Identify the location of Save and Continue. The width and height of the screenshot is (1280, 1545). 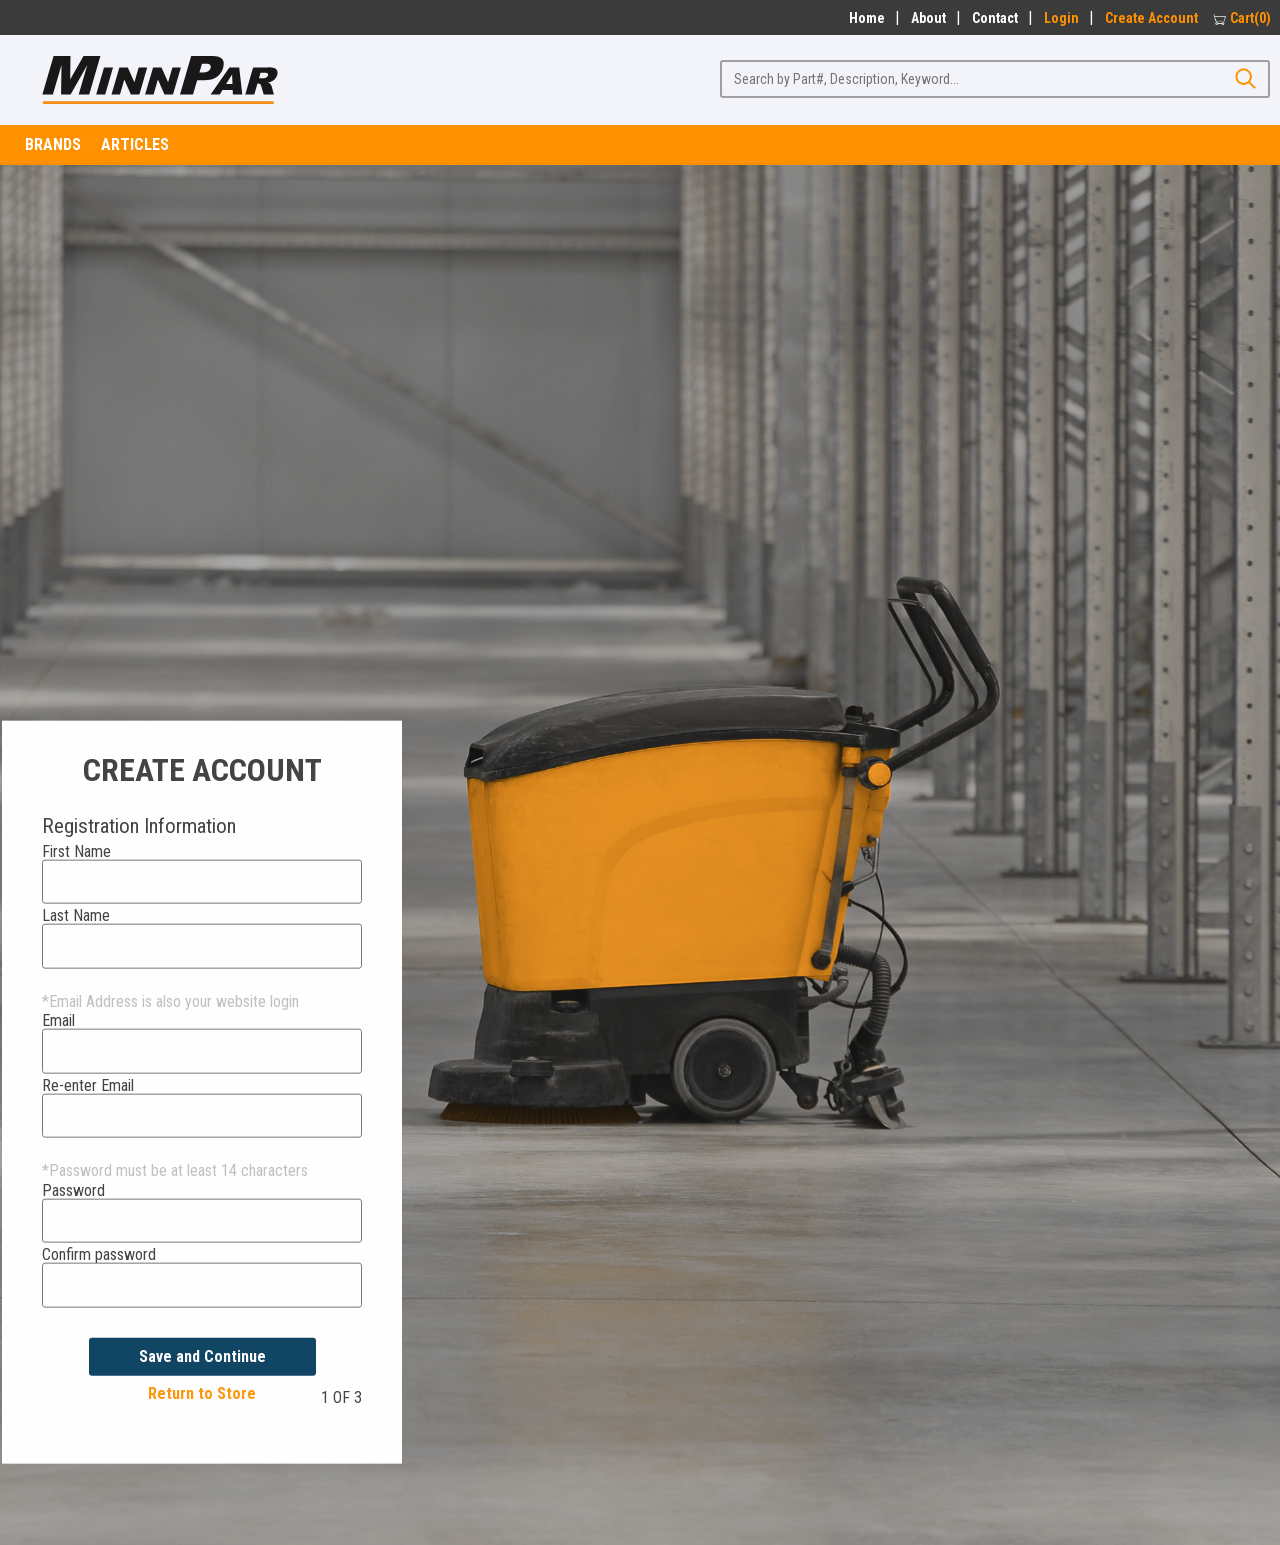
(202, 1355).